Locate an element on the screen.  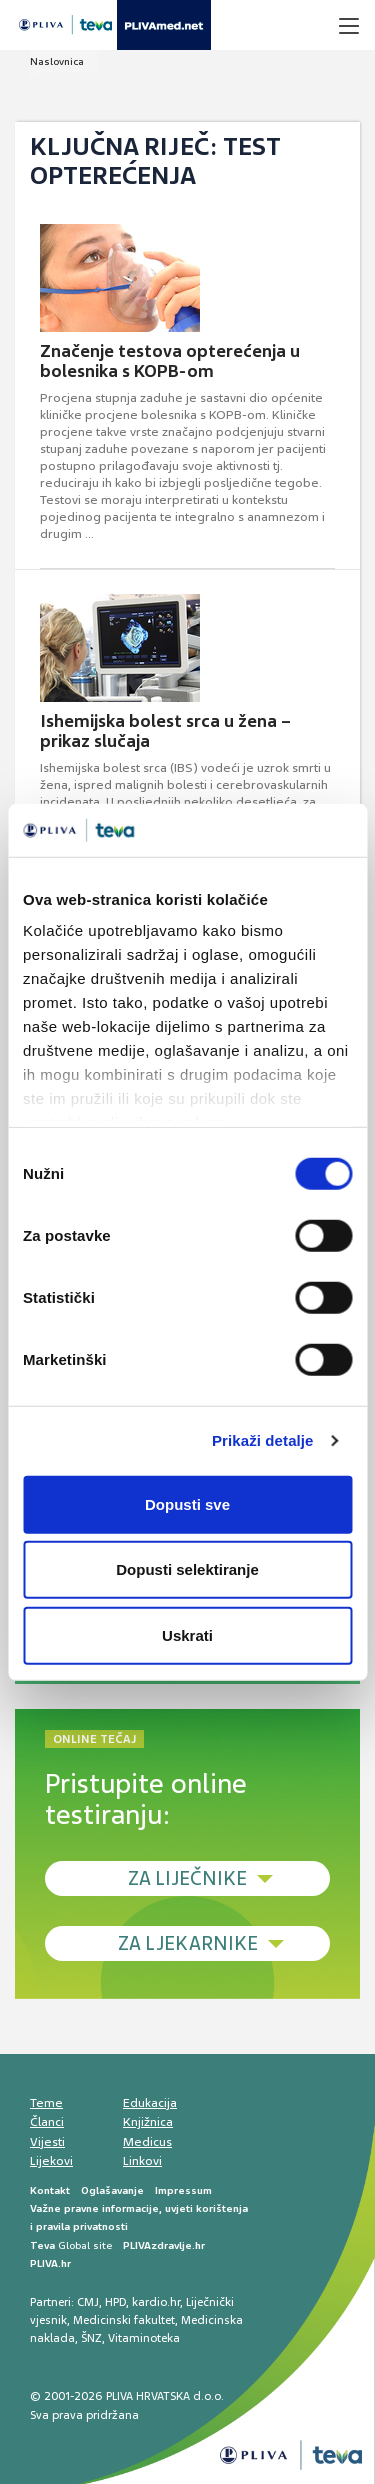
Prikaži detalje is located at coordinates (263, 1440).